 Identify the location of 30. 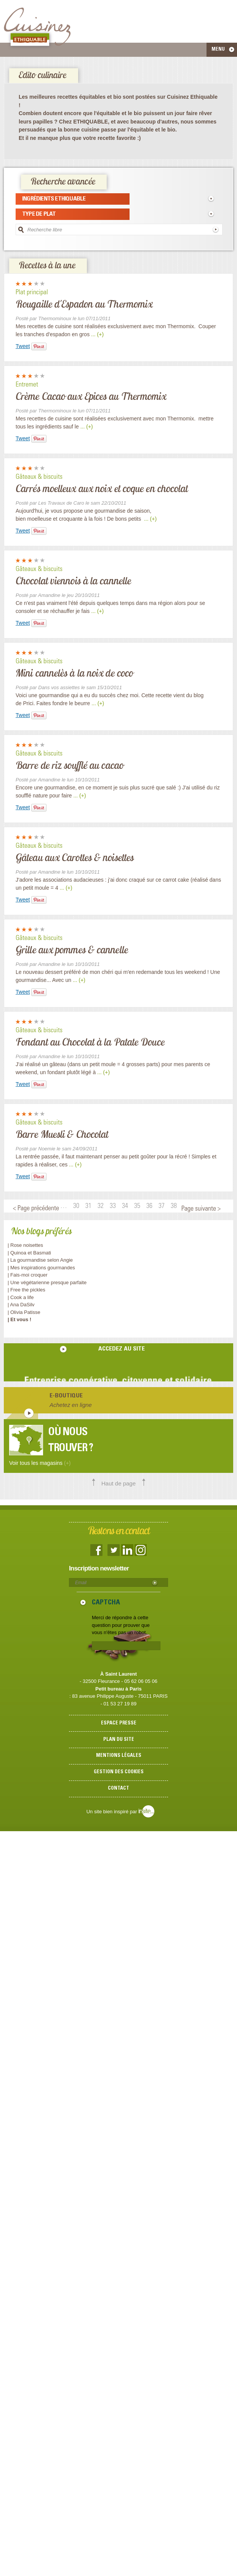
(76, 1206).